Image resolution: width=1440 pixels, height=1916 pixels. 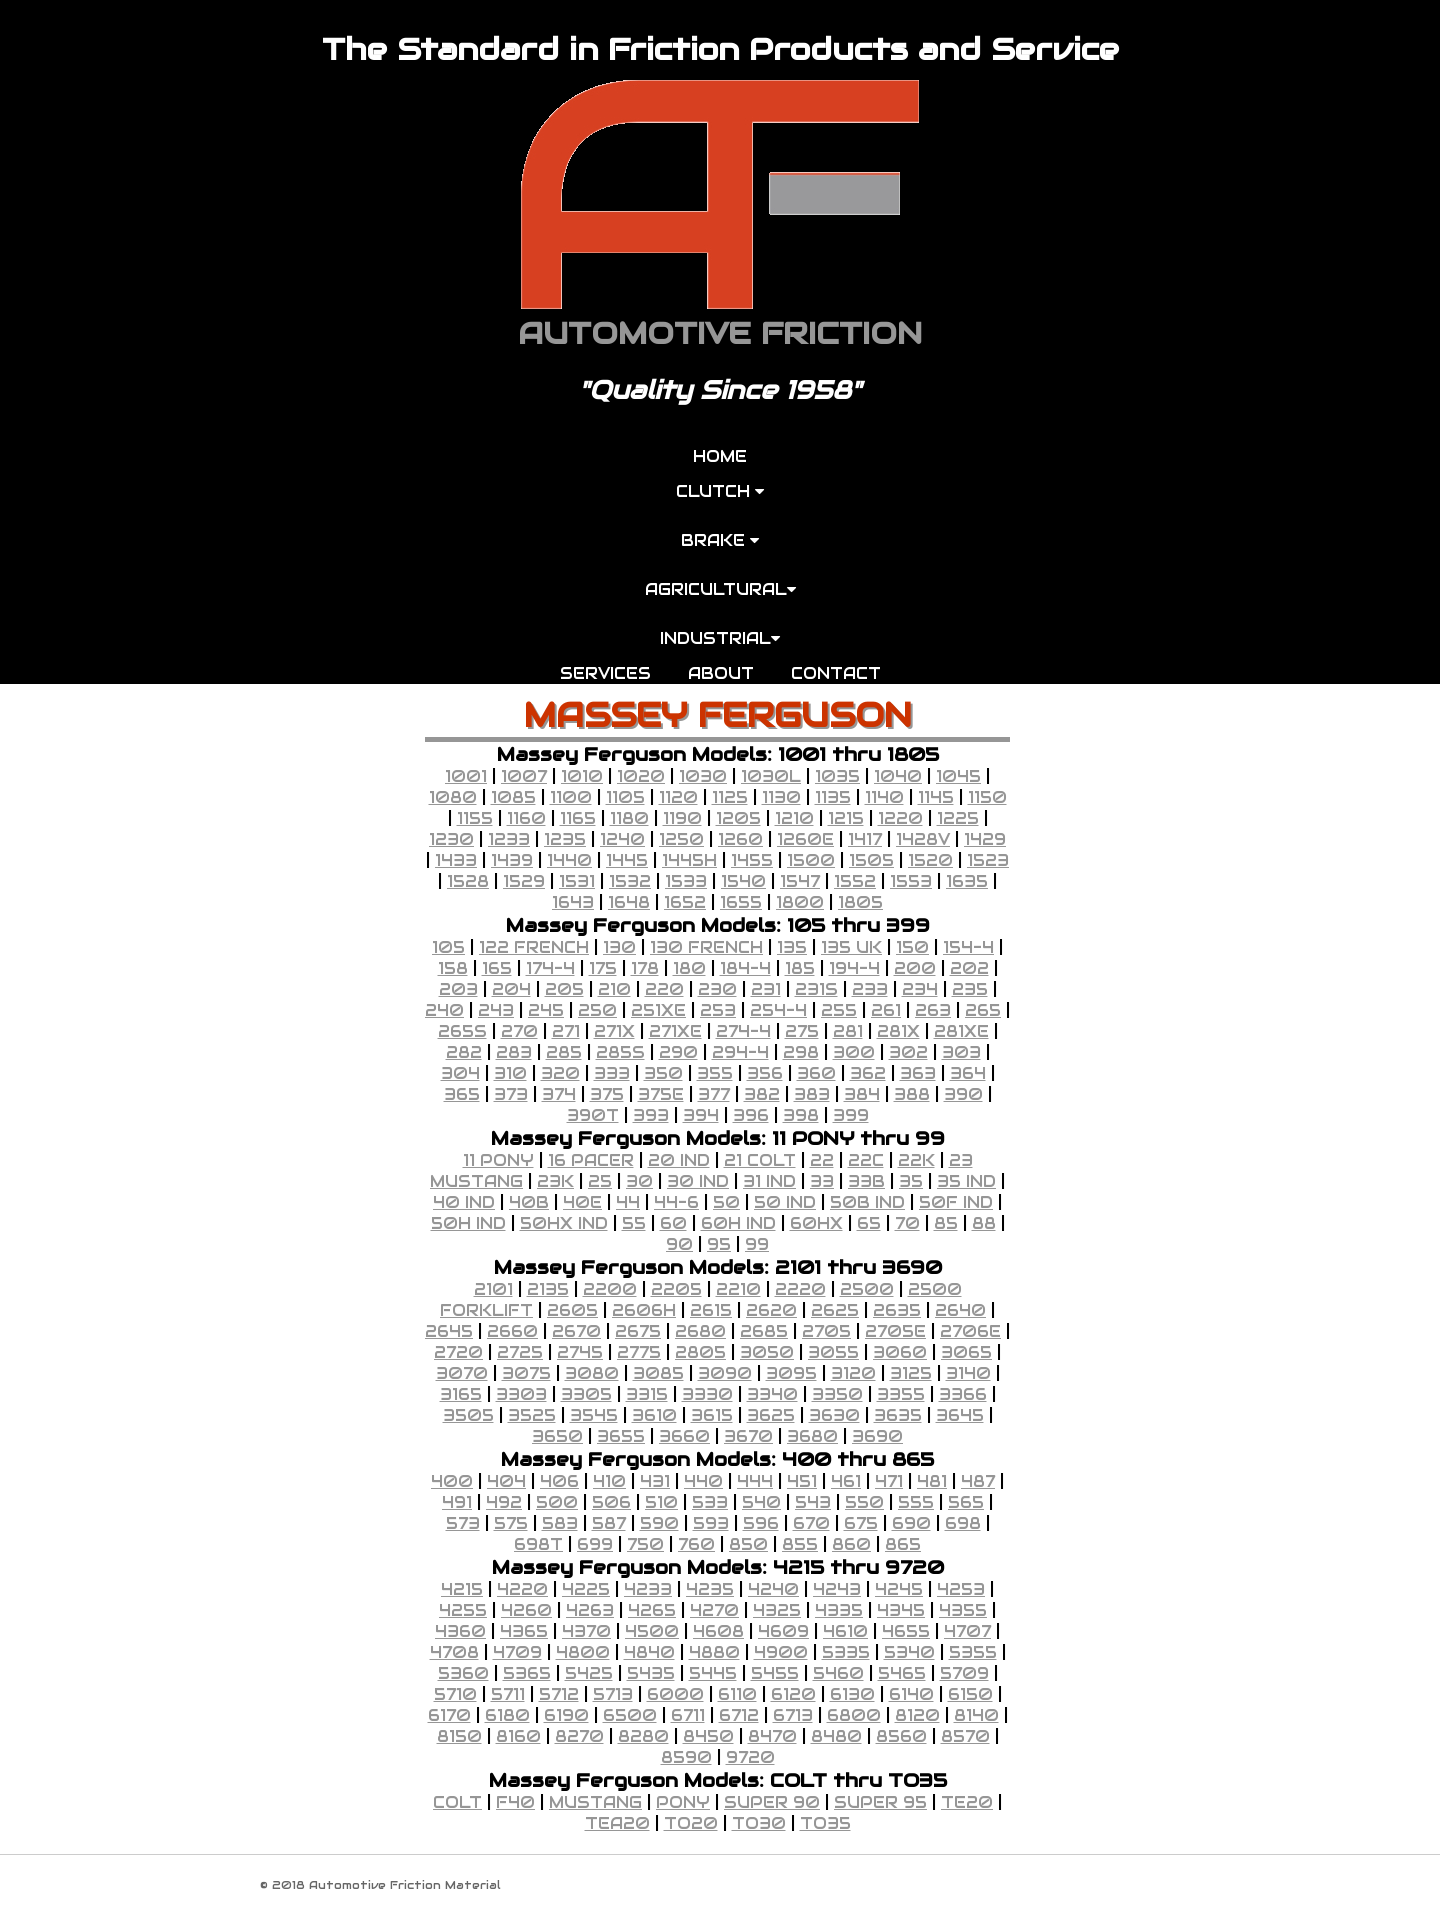 What do you see at coordinates (508, 1694) in the screenshot?
I see `5711` at bounding box center [508, 1694].